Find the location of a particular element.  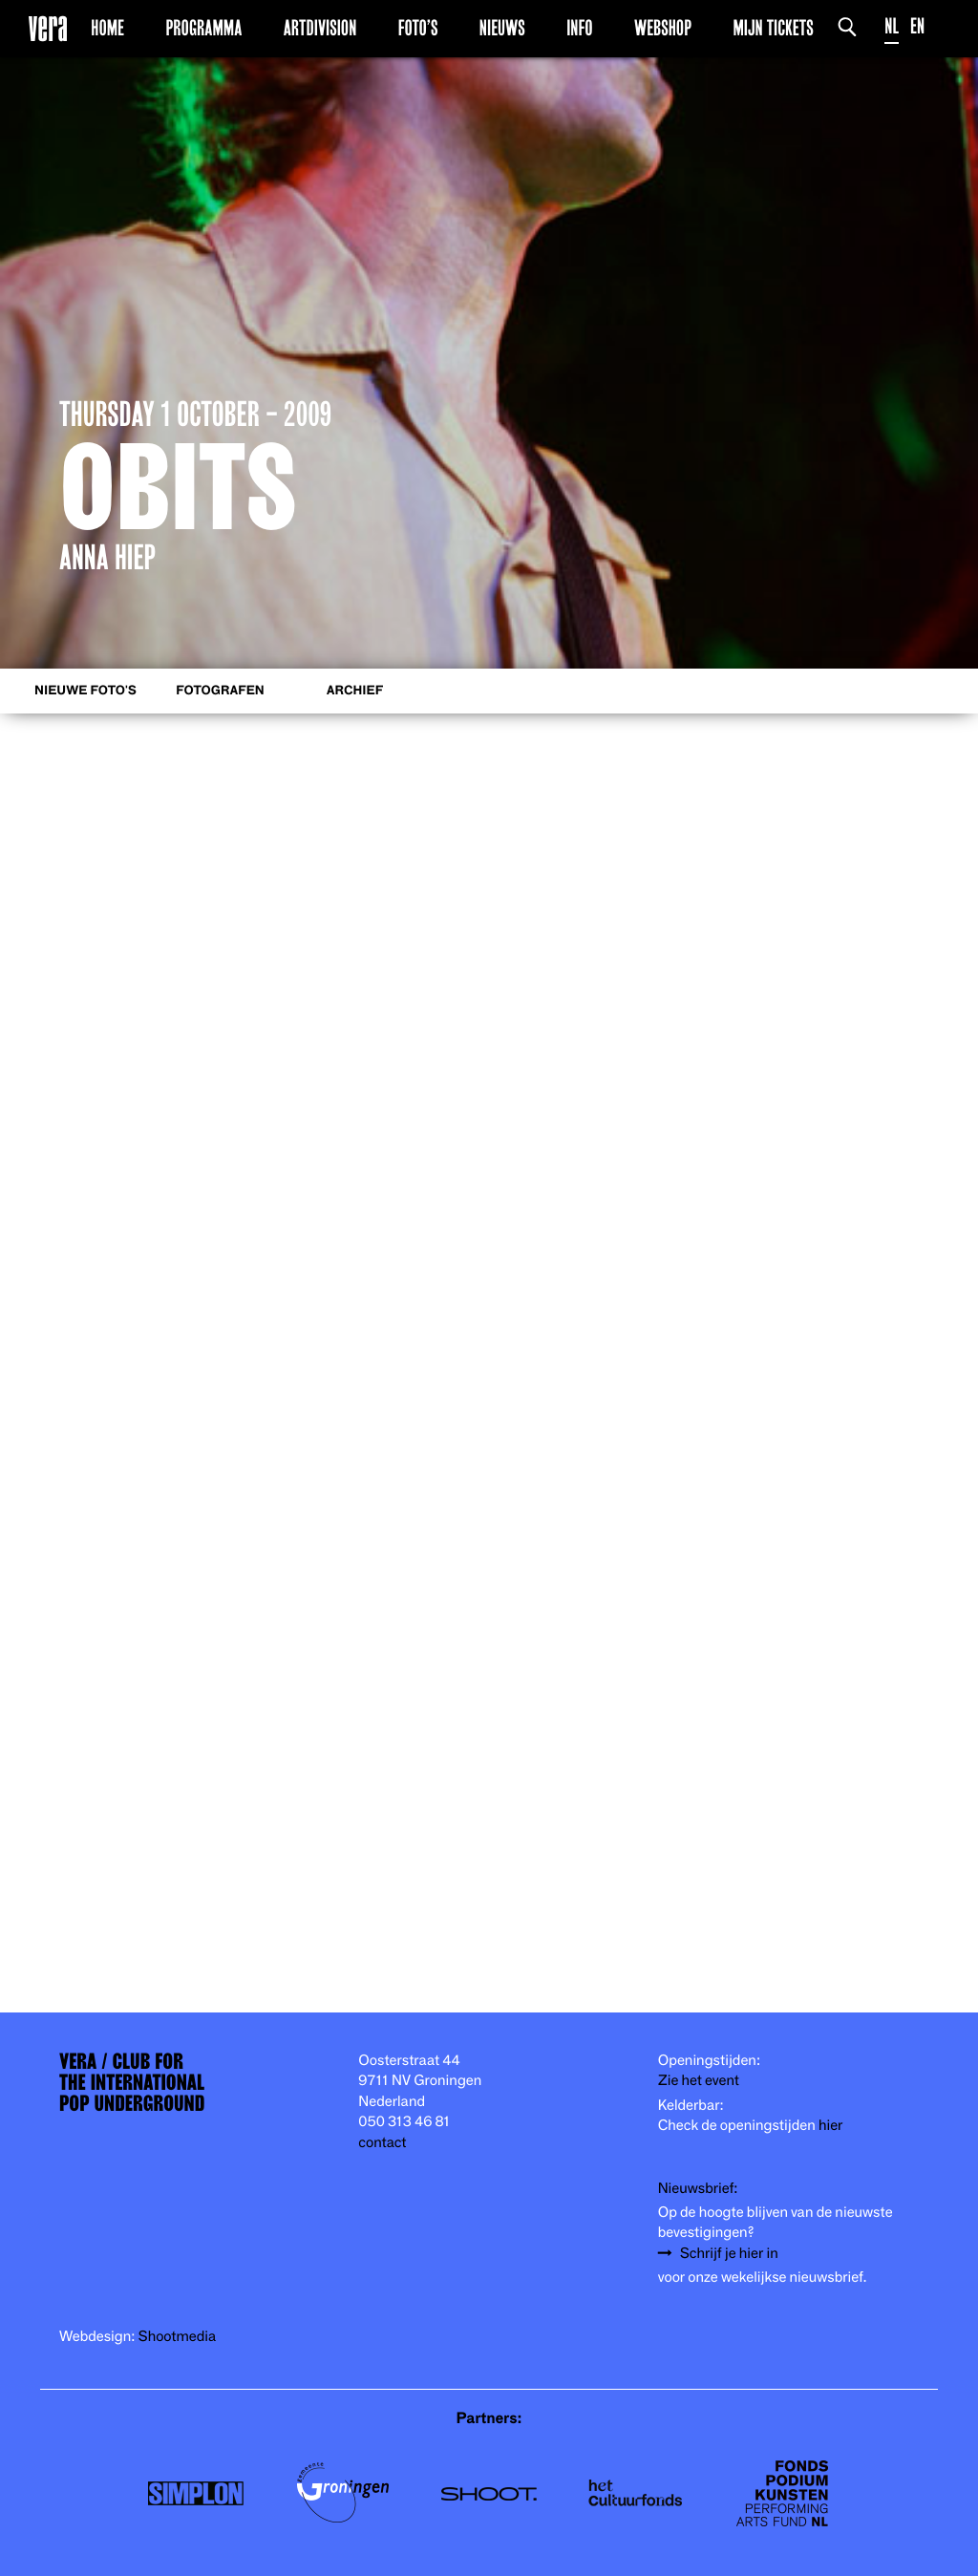

Archief is located at coordinates (355, 691).